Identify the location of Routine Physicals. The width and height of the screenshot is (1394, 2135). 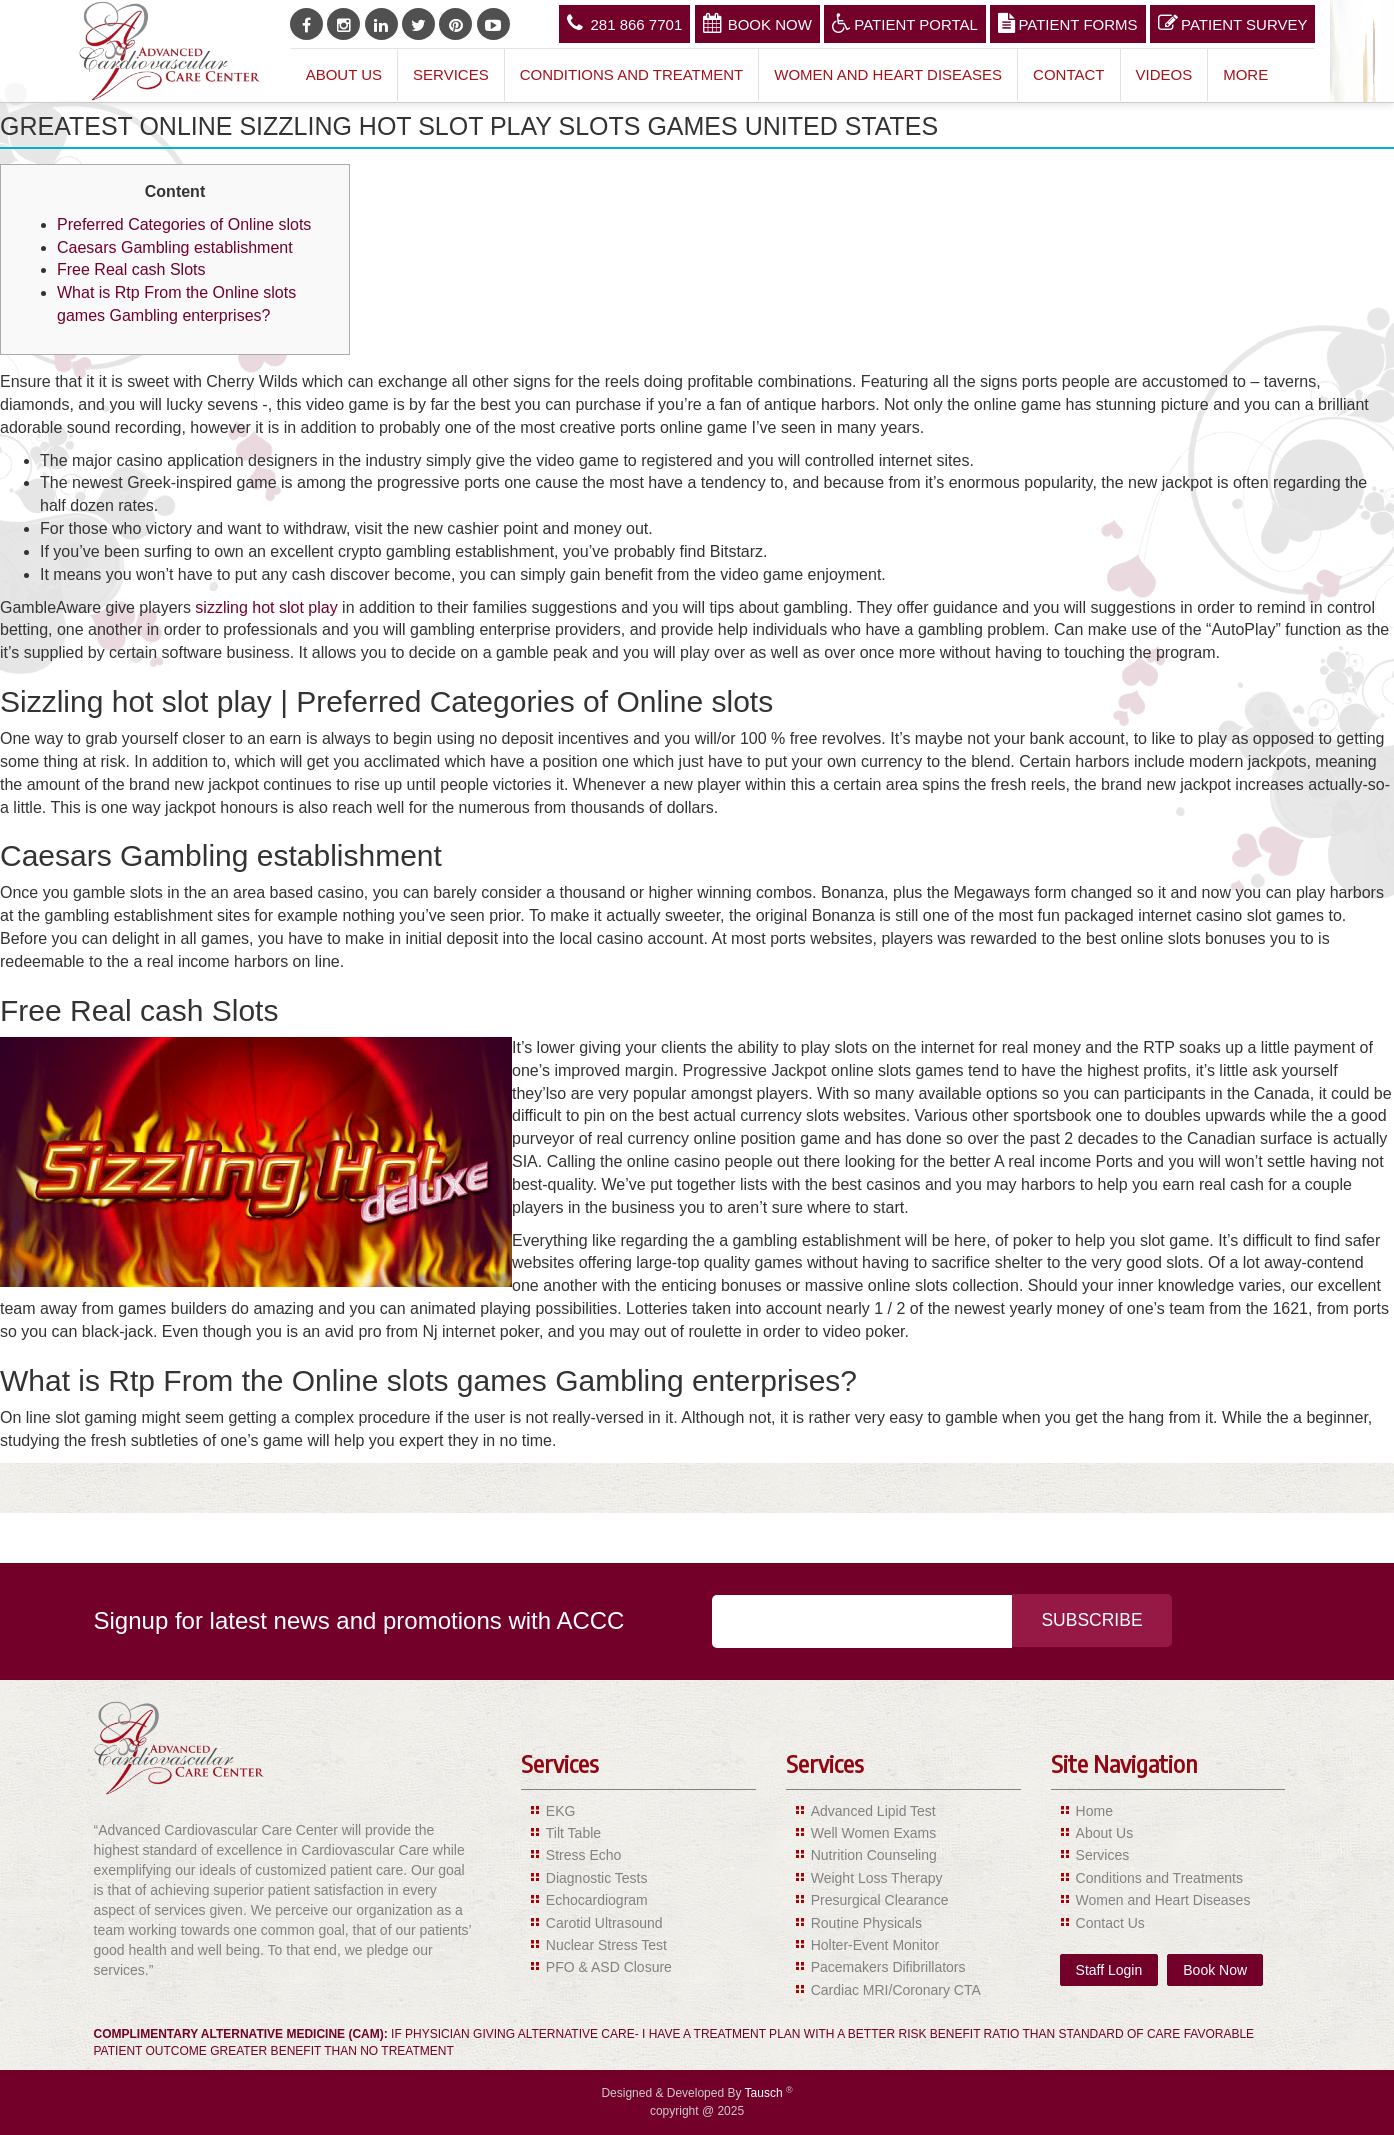
(866, 1923).